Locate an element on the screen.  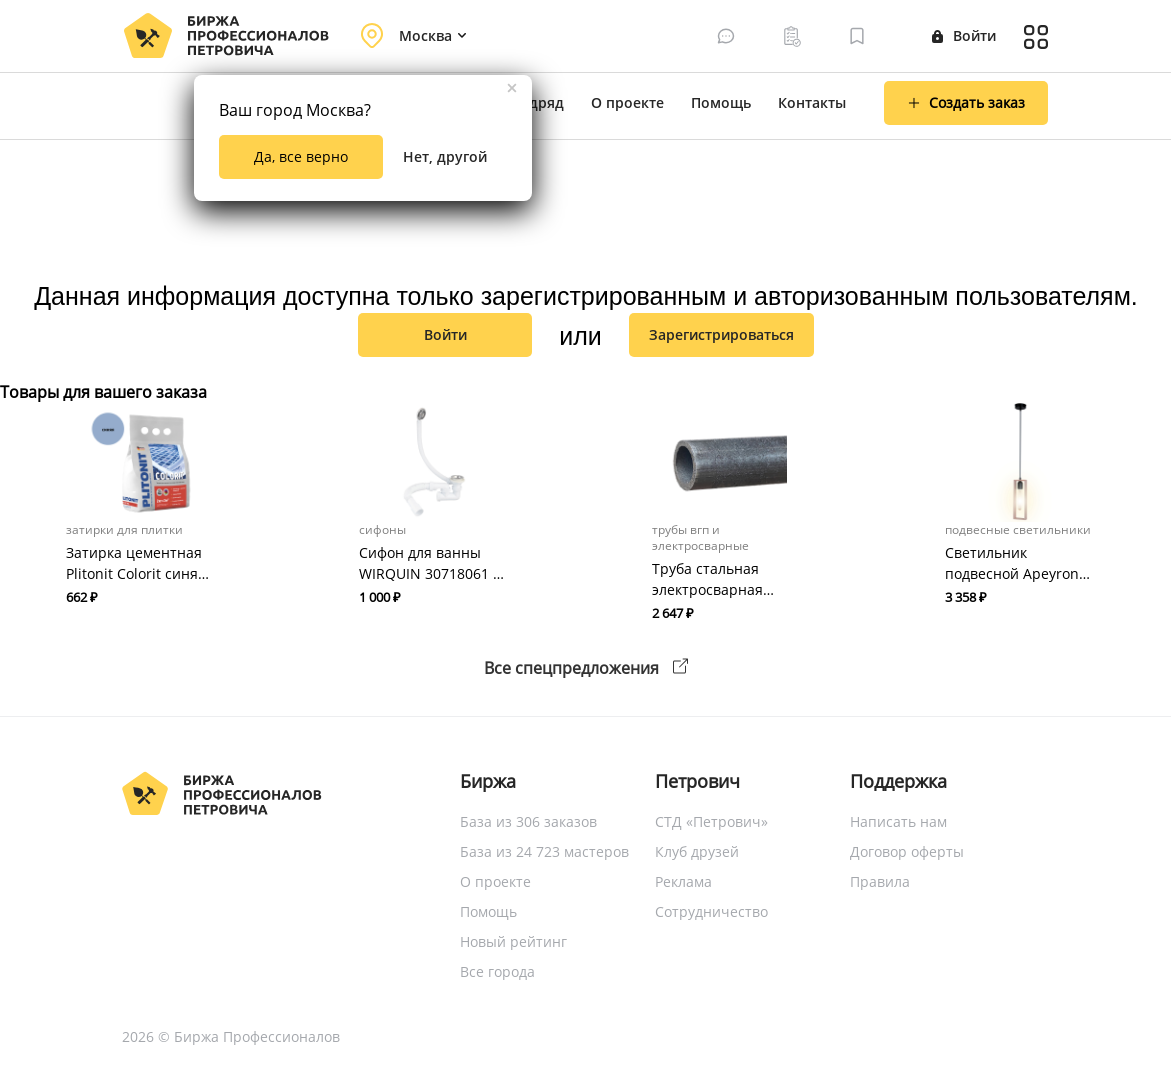
СТД «Петрович» is located at coordinates (711, 821).